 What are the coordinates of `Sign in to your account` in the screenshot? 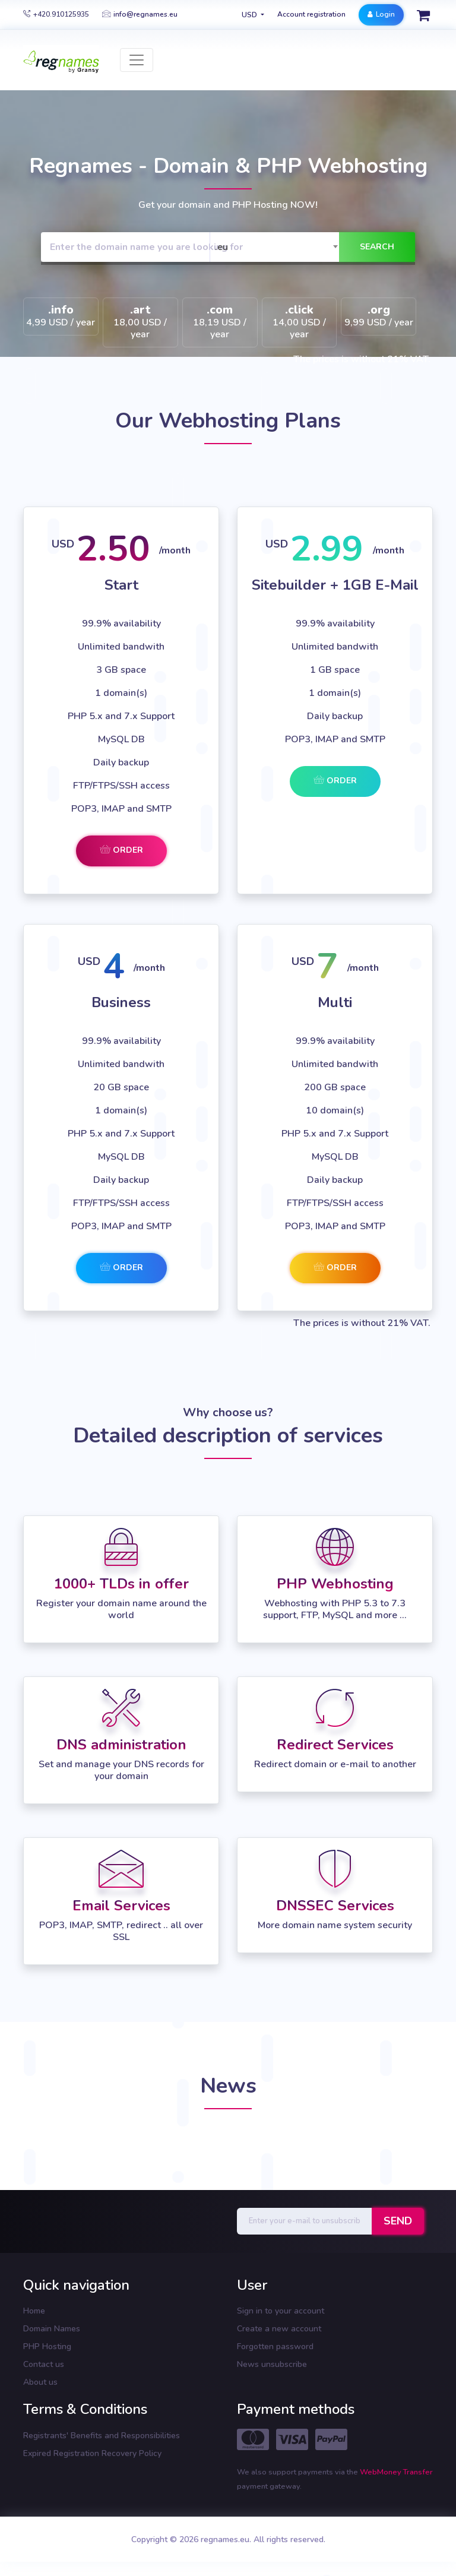 It's located at (280, 2310).